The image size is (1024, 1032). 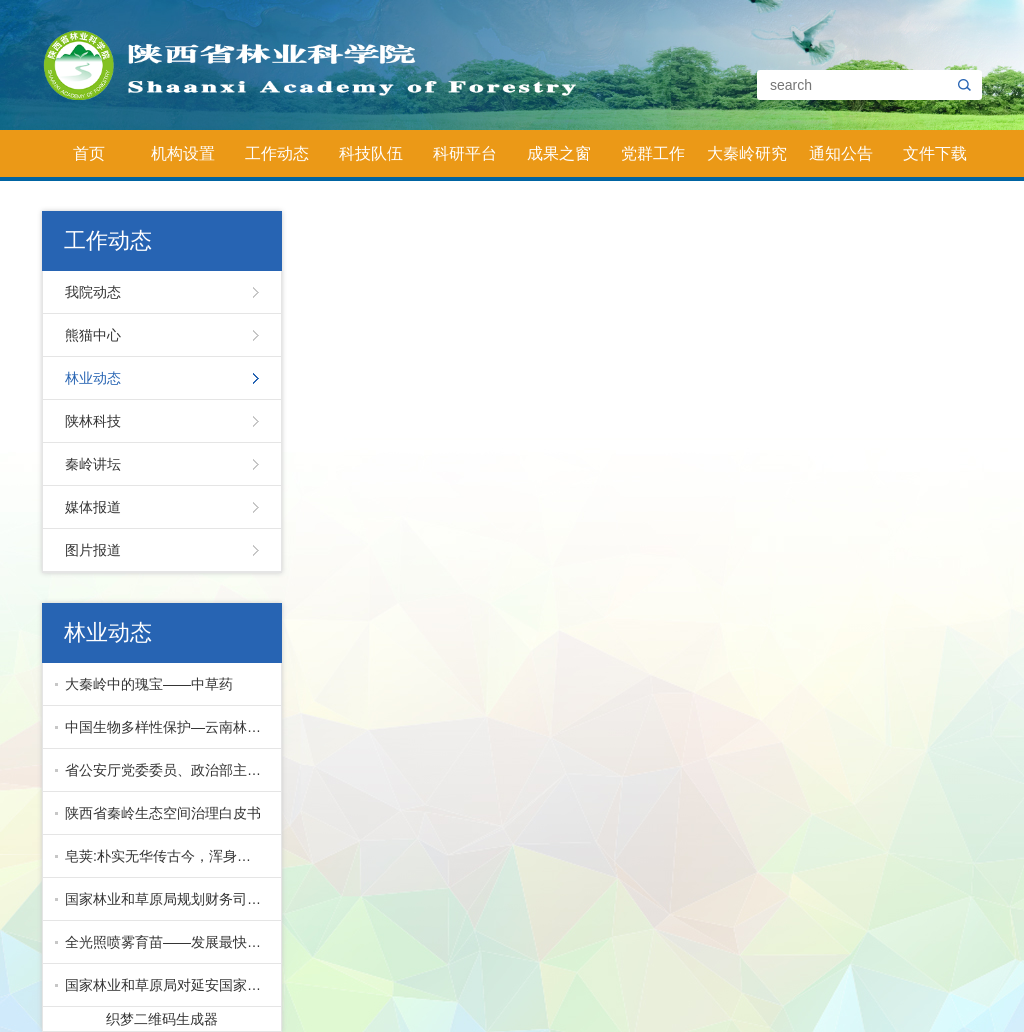 What do you see at coordinates (93, 507) in the screenshot?
I see `媒体报道` at bounding box center [93, 507].